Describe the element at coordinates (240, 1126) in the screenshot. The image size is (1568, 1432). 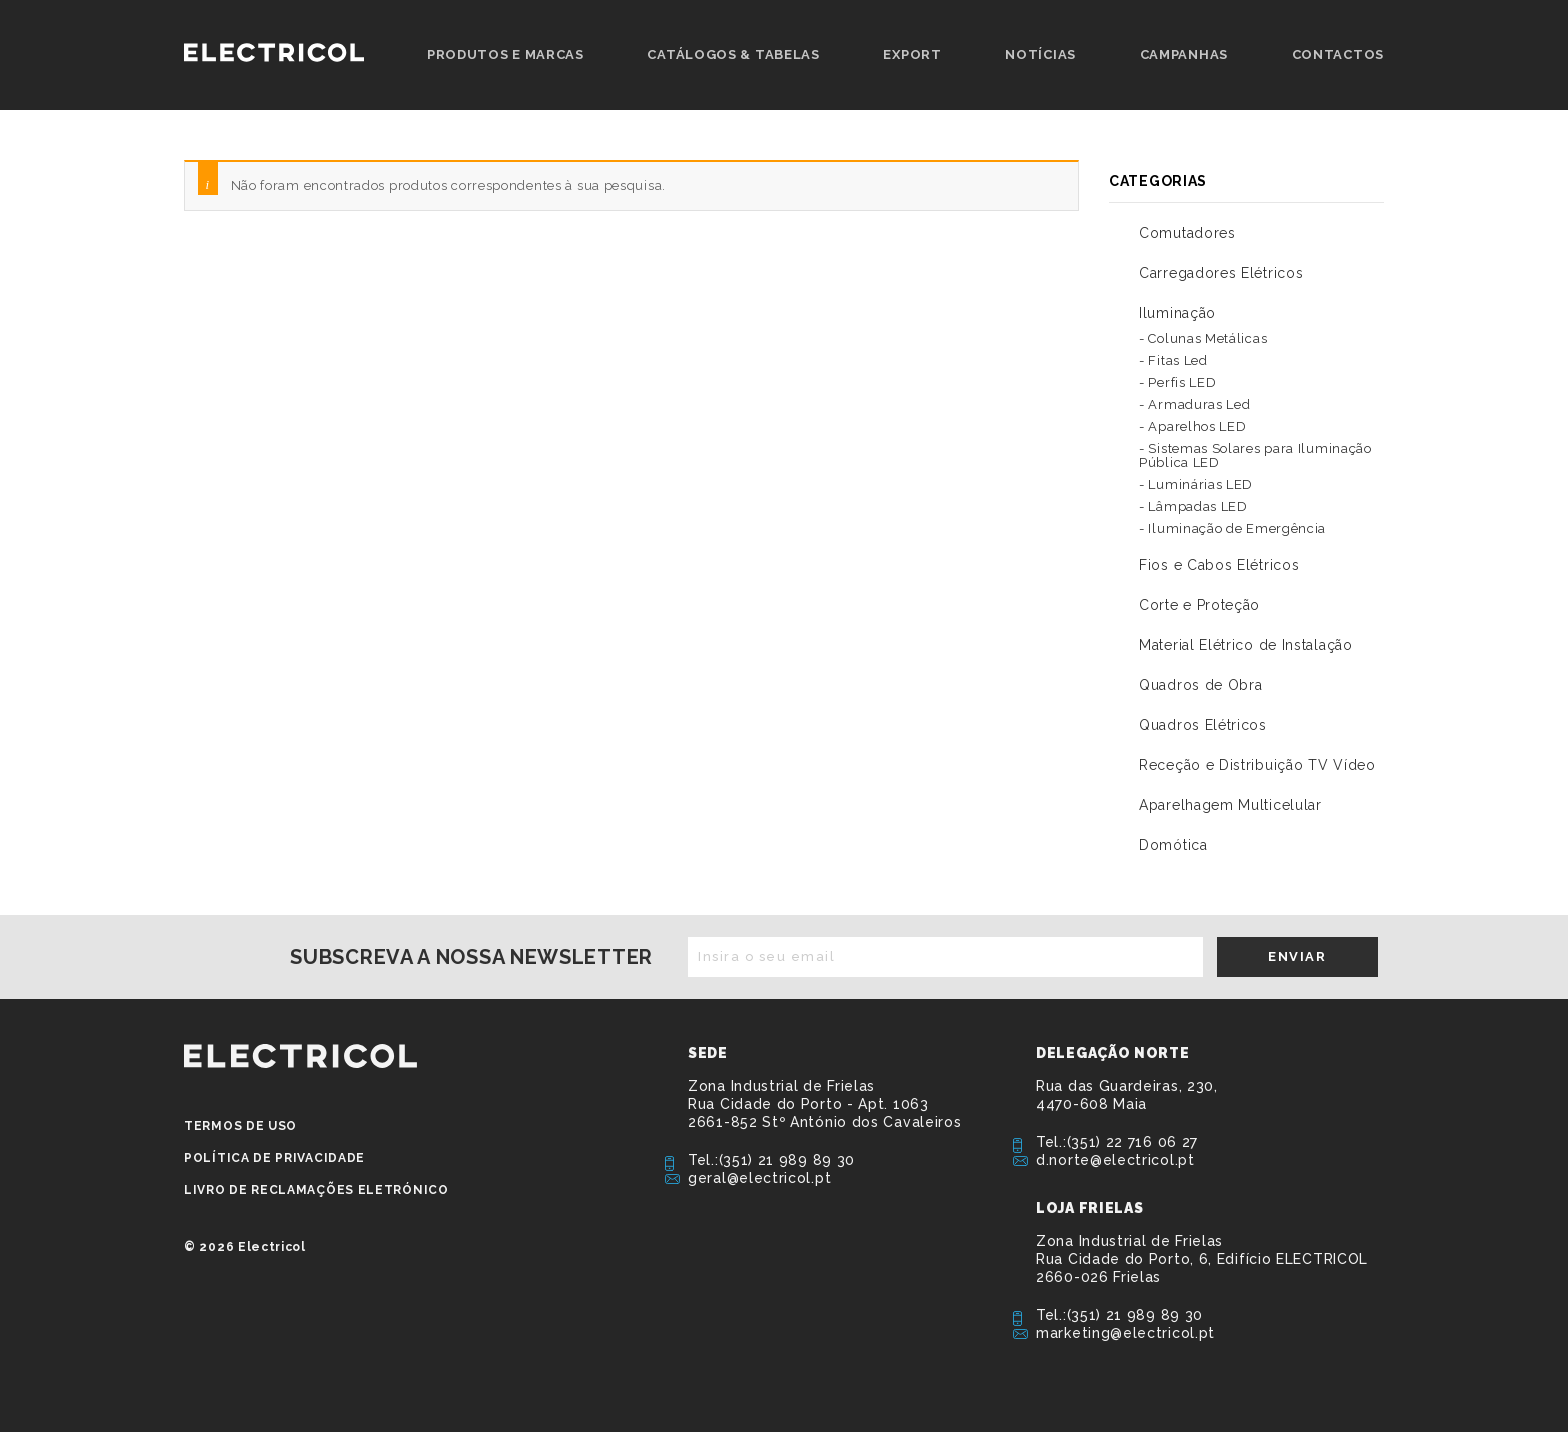
I see `Termos de Uso` at that location.